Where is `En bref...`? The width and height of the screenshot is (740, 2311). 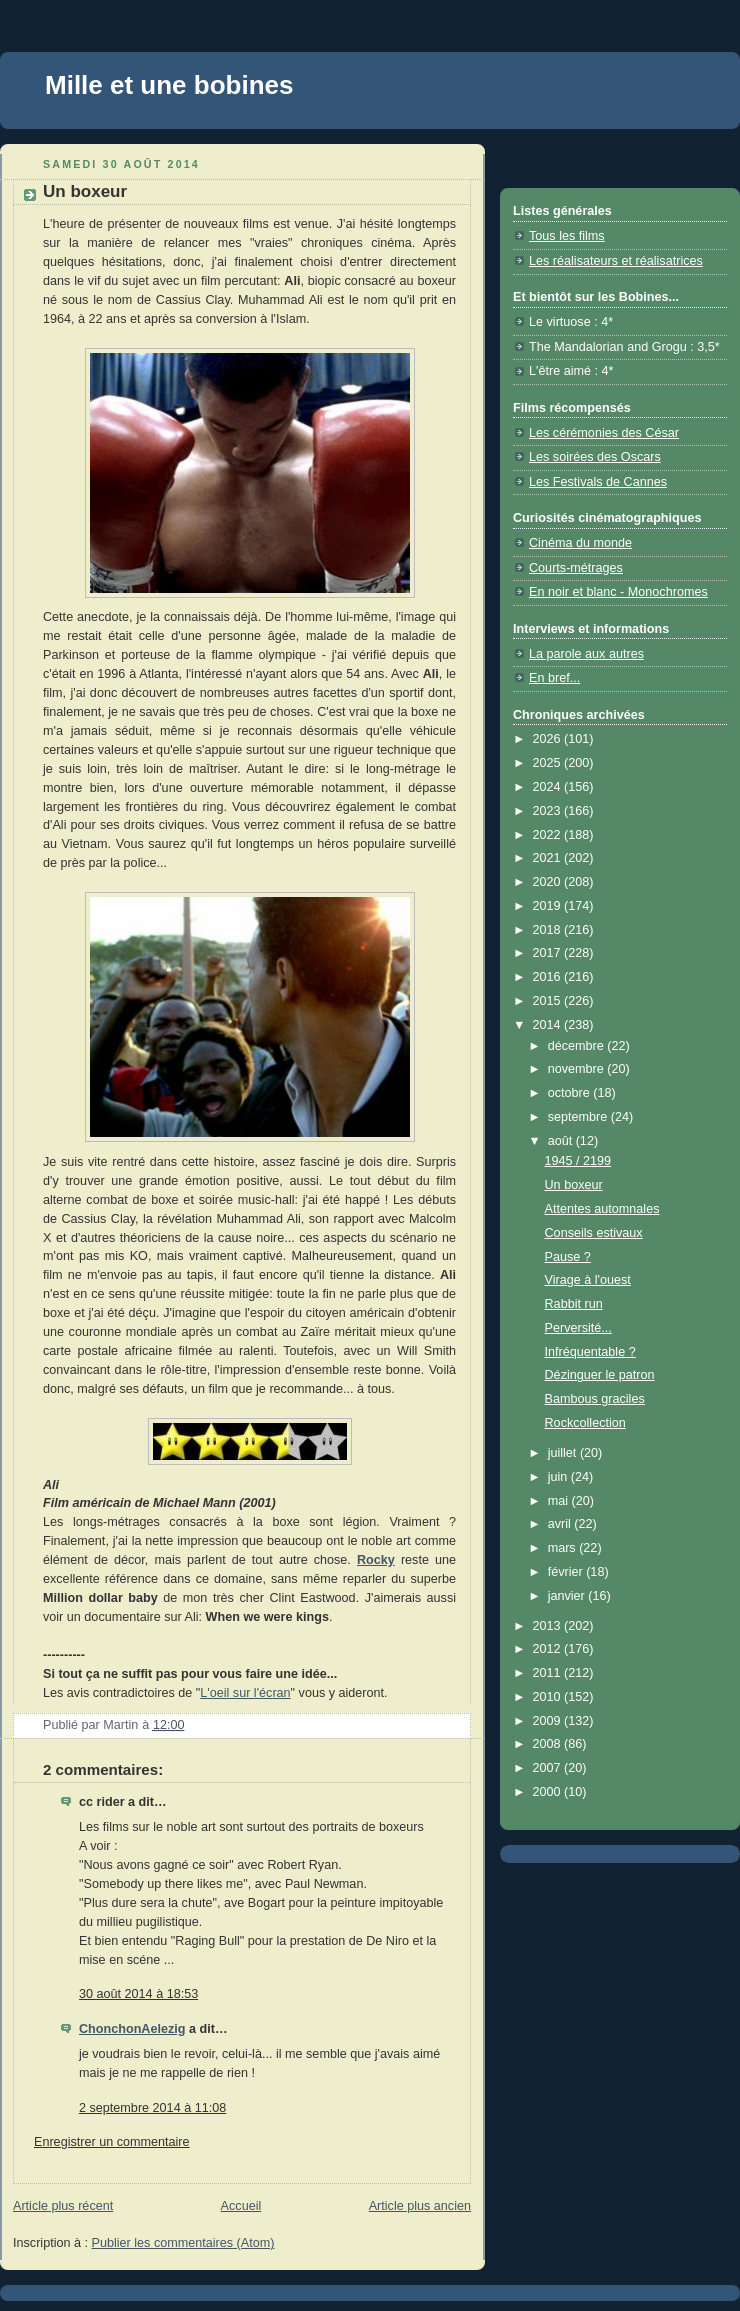 En bref... is located at coordinates (554, 678).